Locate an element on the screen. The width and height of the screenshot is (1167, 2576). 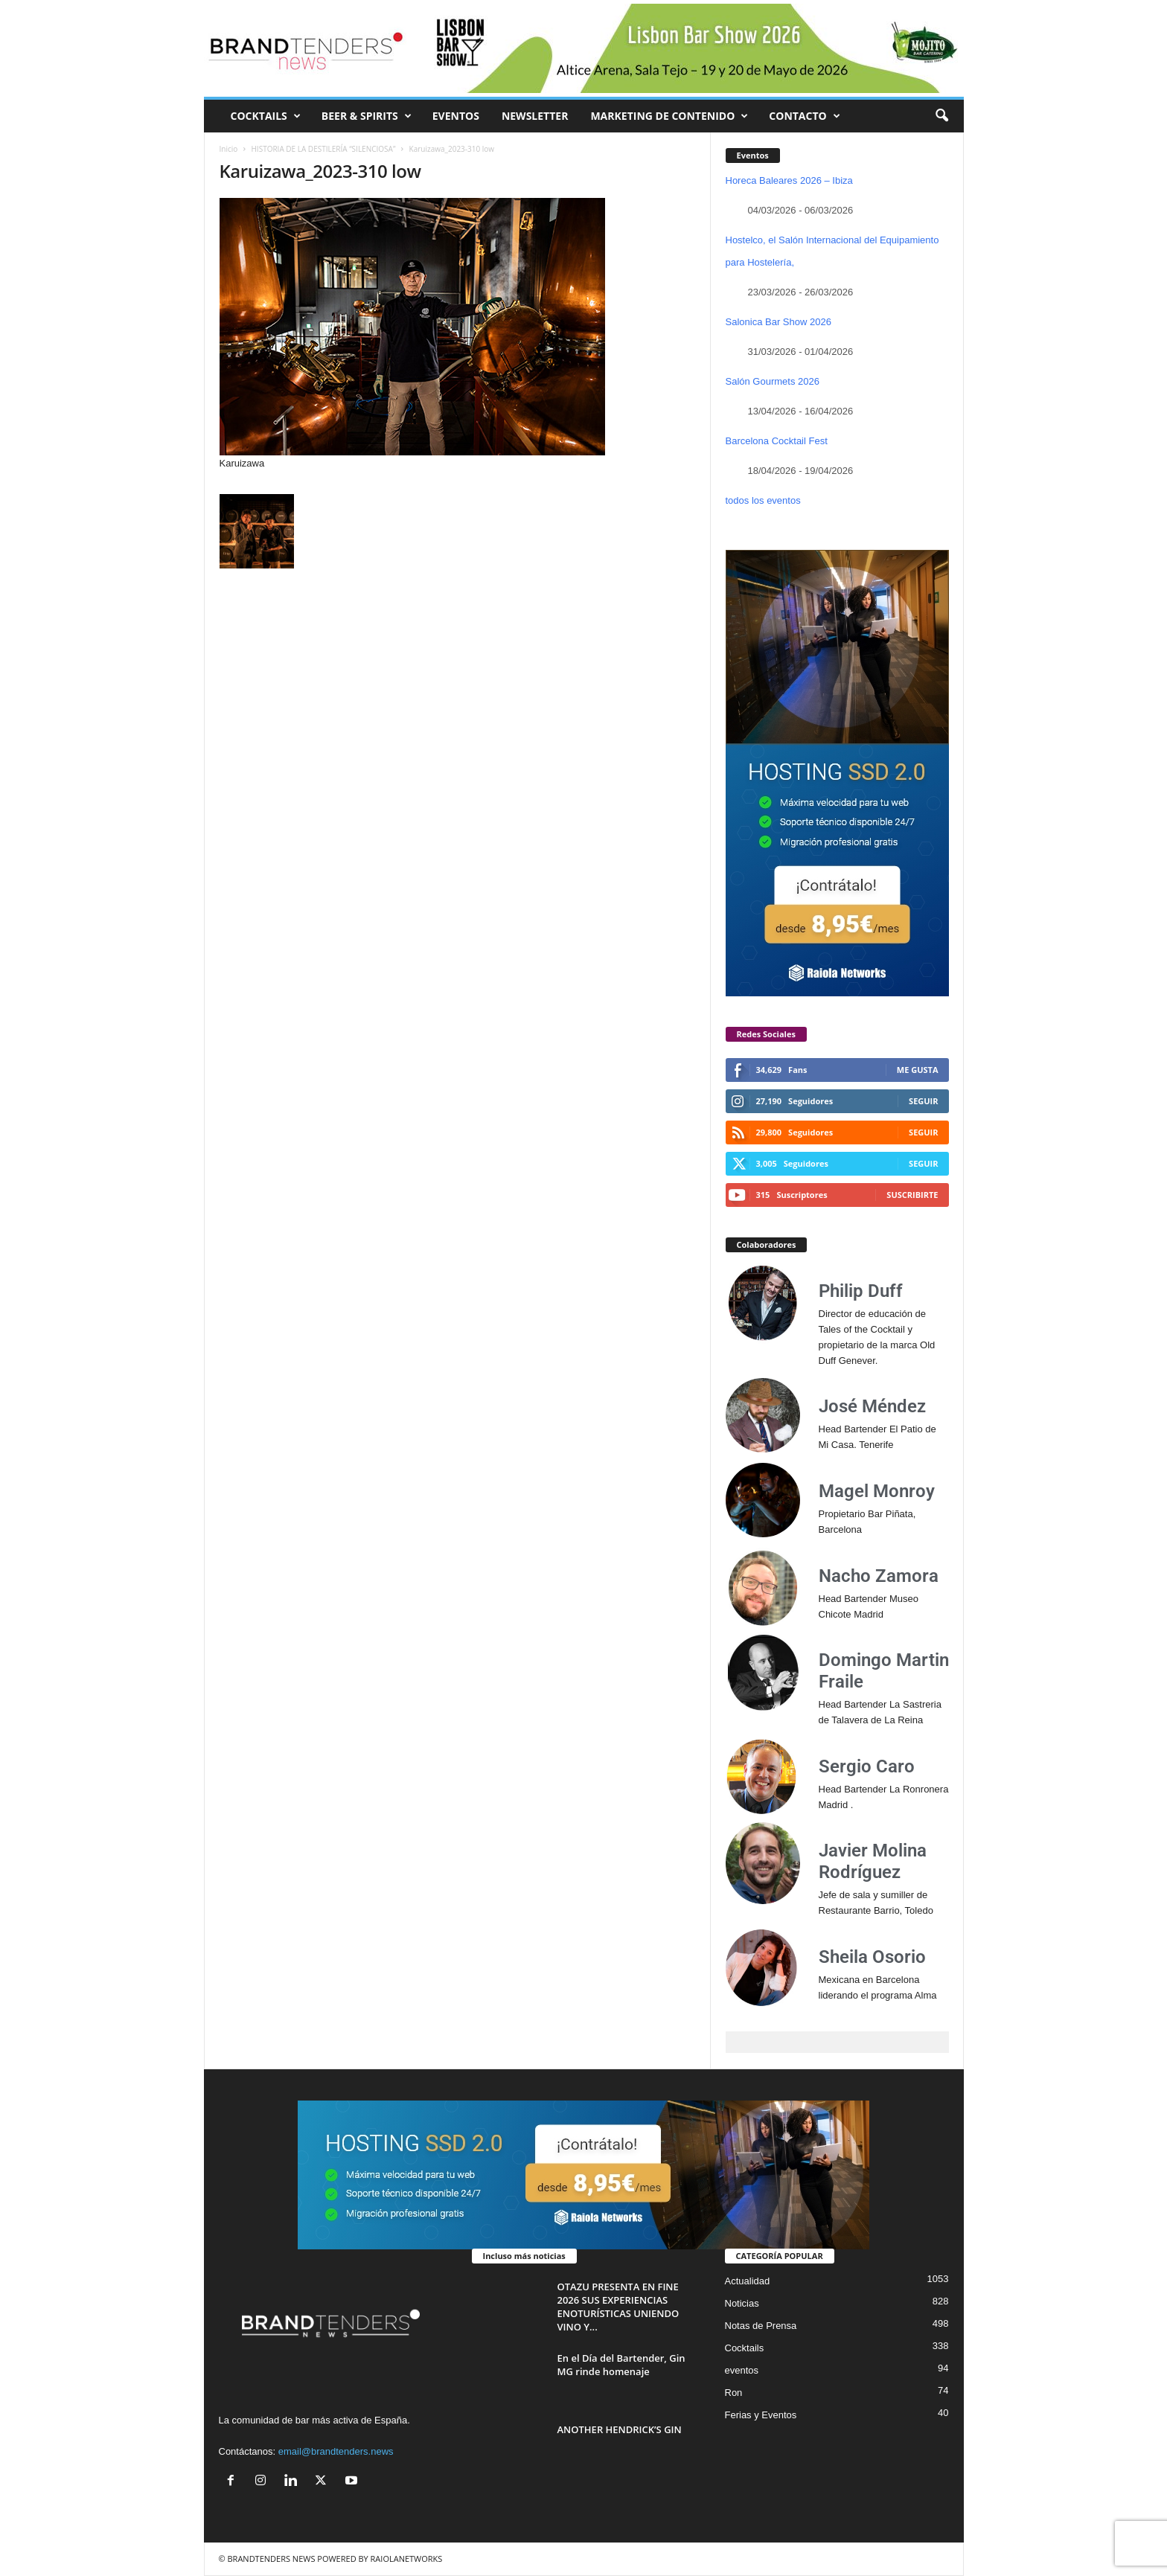
email@brandtenders.news is located at coordinates (336, 2451).